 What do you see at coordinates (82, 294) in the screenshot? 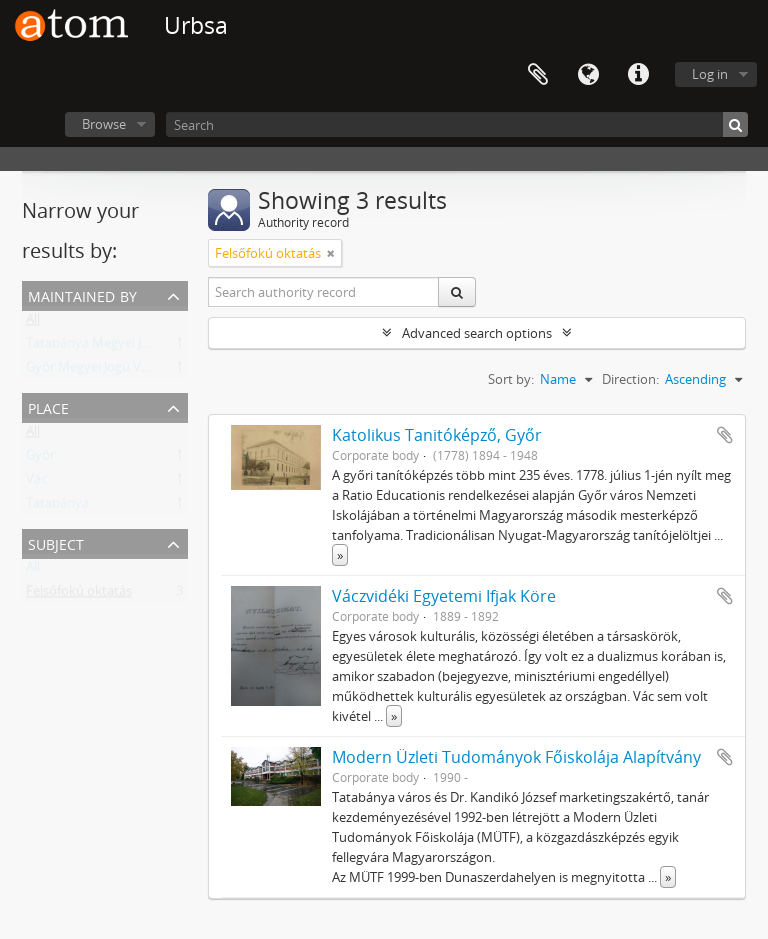
I see `Maintained by` at bounding box center [82, 294].